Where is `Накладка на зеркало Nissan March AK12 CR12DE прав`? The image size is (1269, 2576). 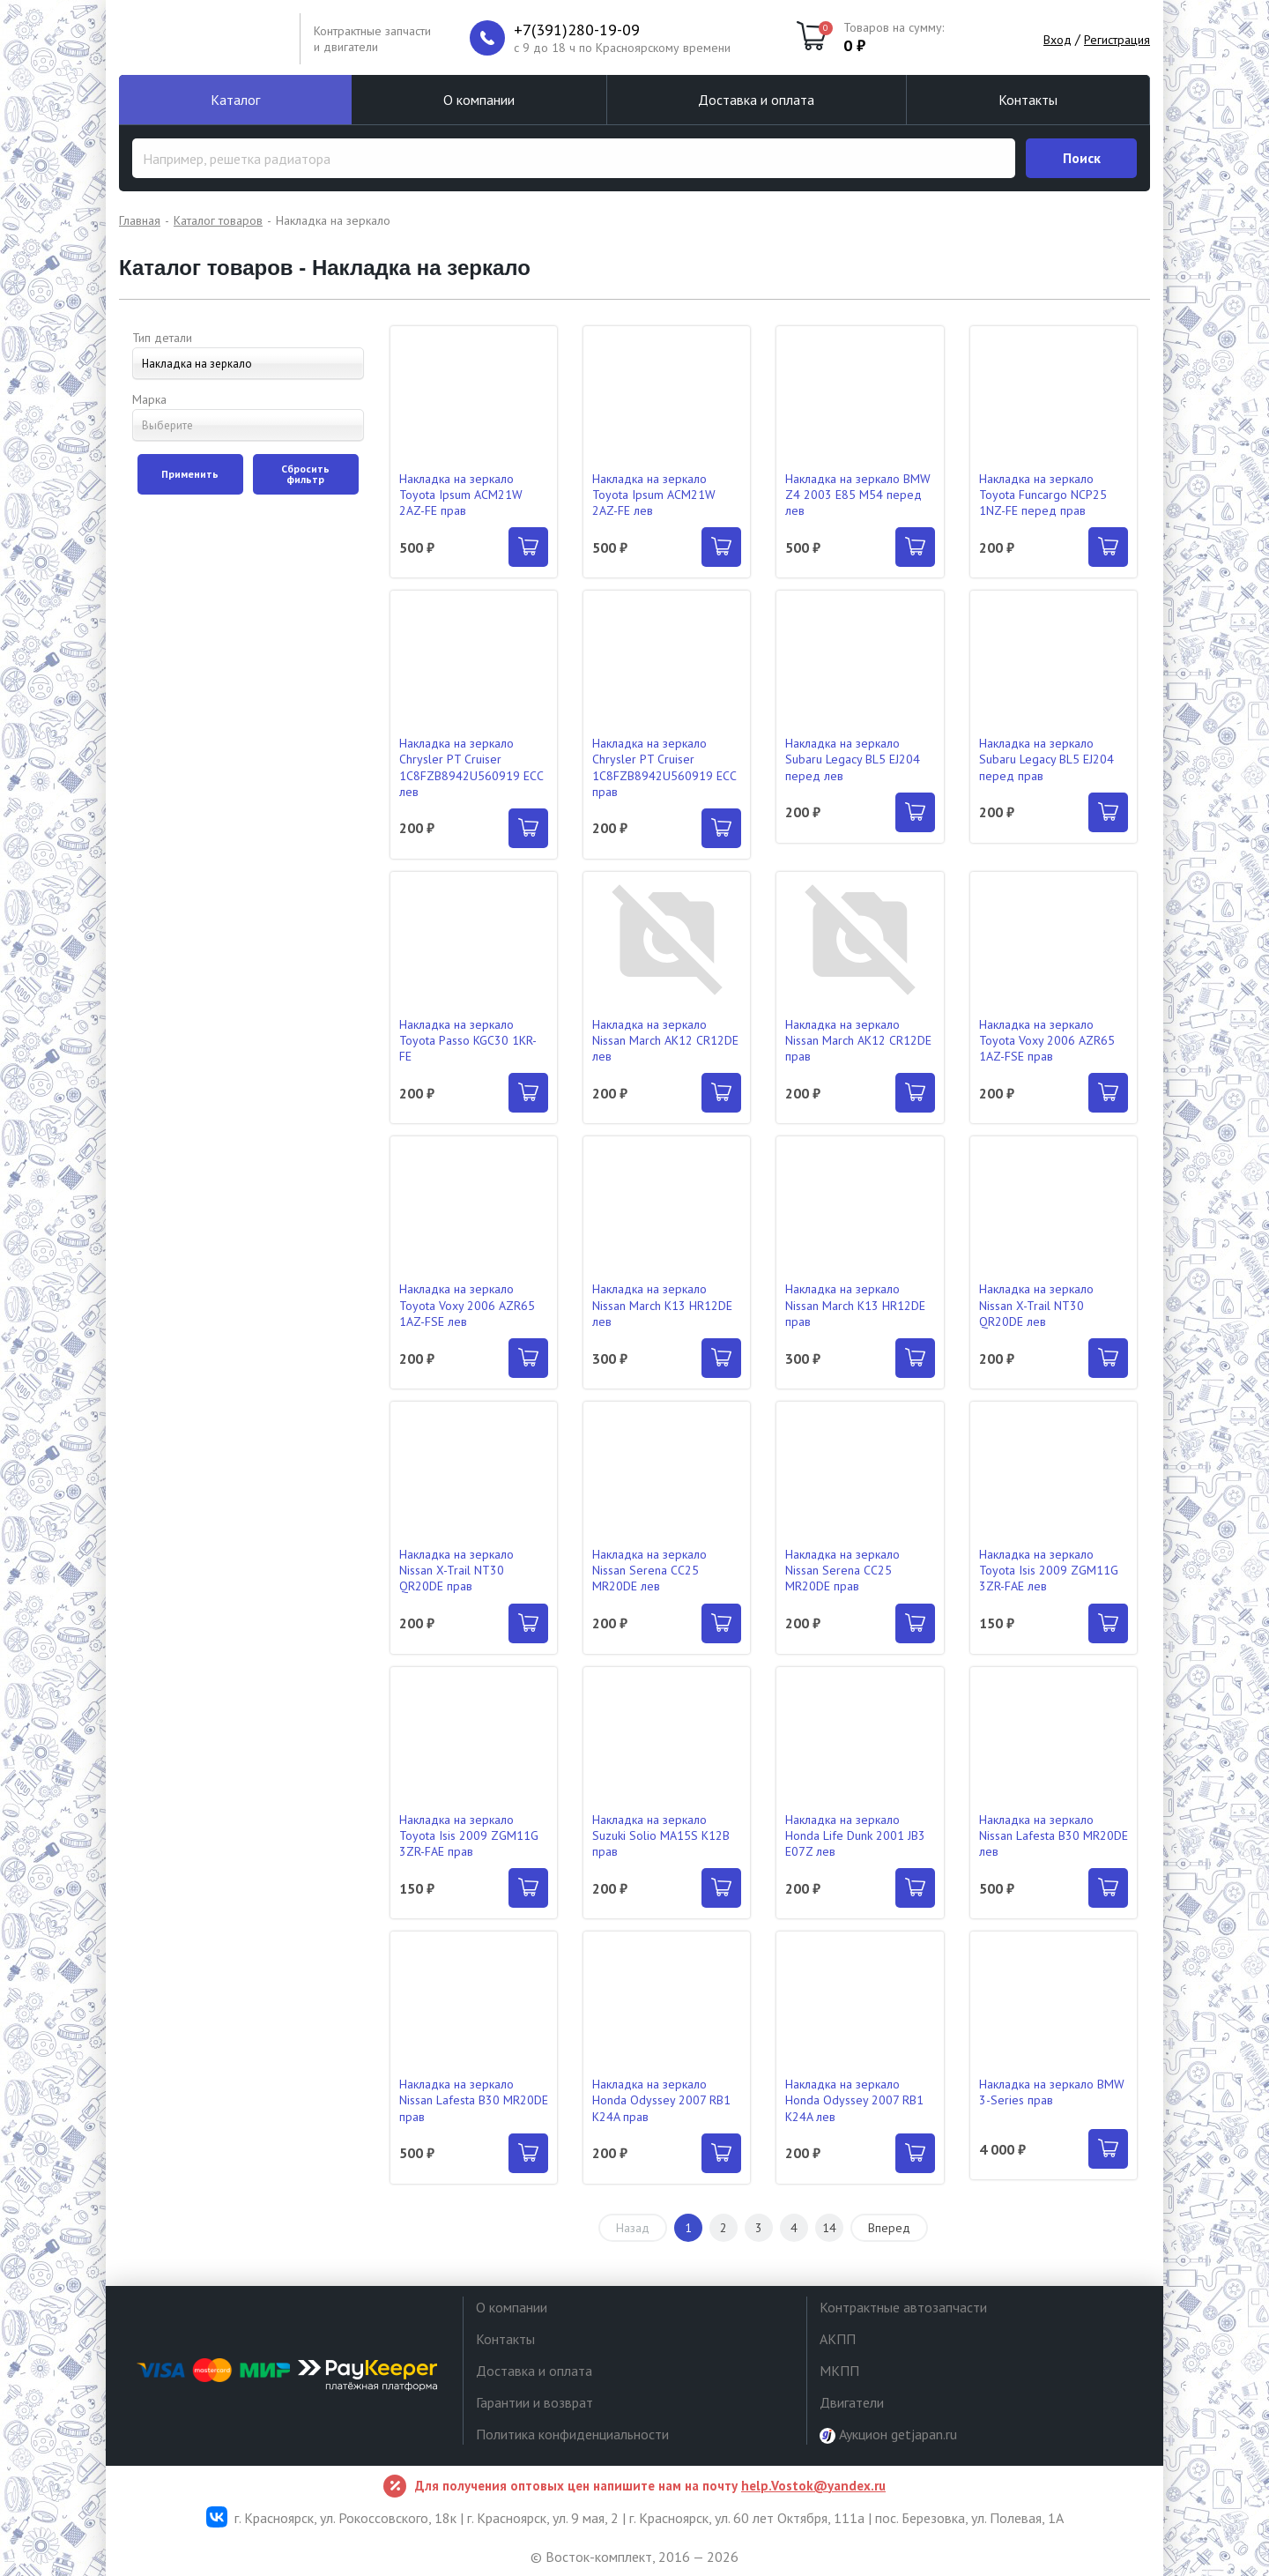
Накладка на зеркало Nissan March AK12 CR12DE прав is located at coordinates (858, 1040).